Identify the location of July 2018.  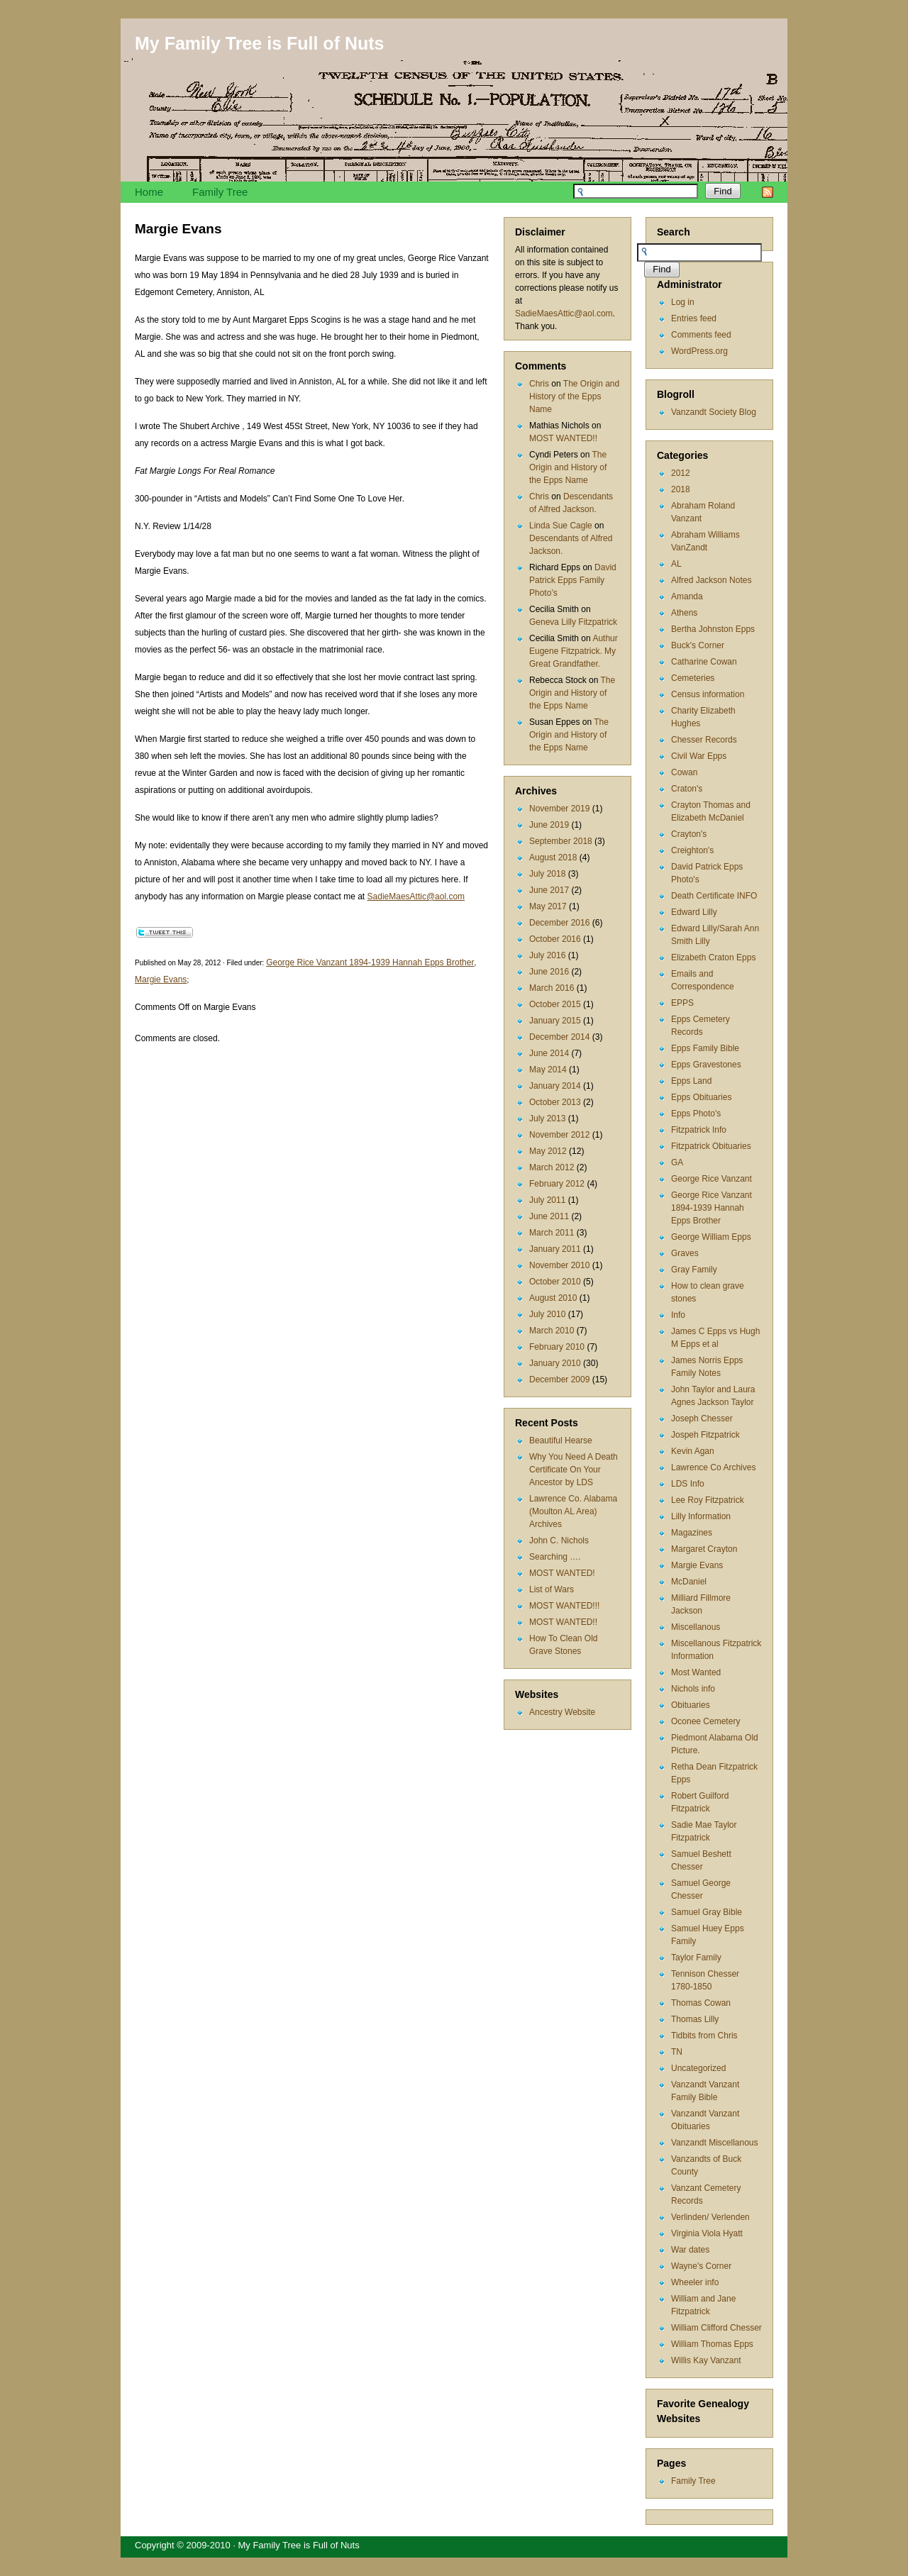
(547, 874).